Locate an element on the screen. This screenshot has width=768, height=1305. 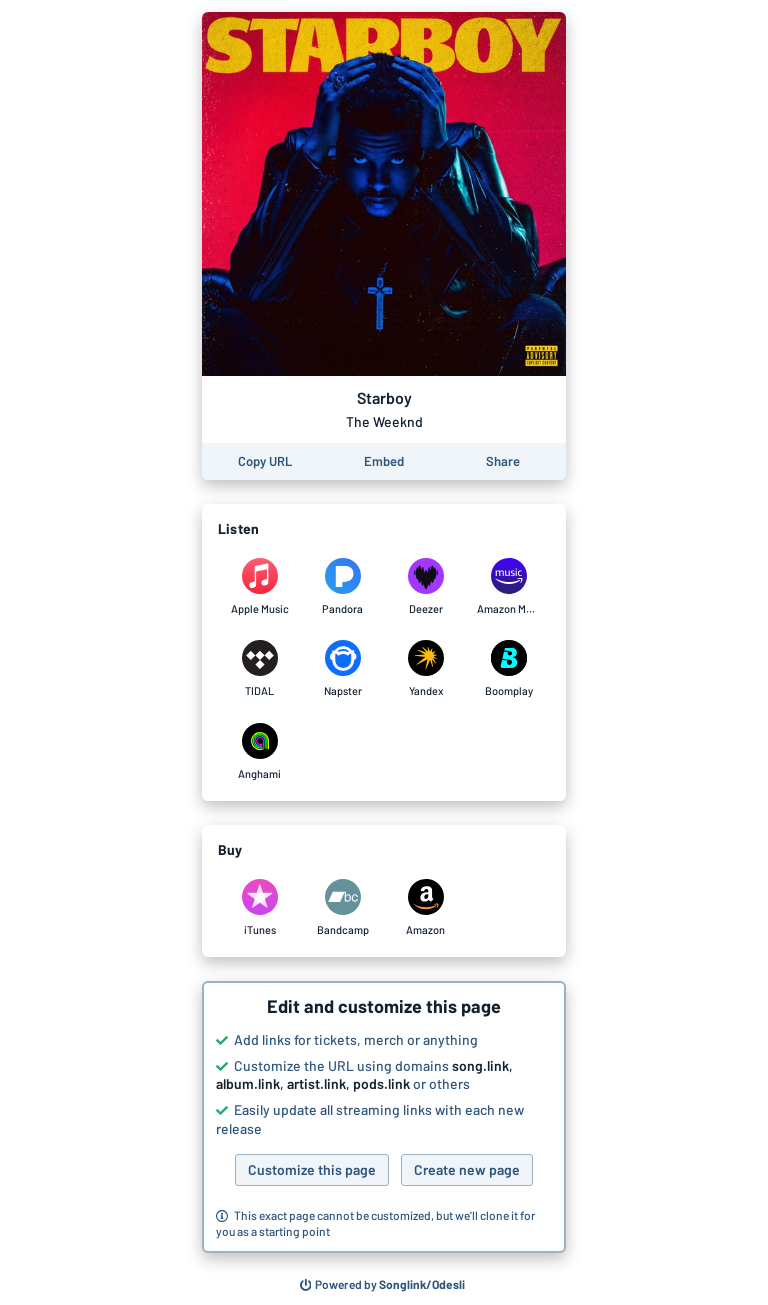
[Listen to Starboy by The Weeknd on Pandora] is located at coordinates (342, 587).